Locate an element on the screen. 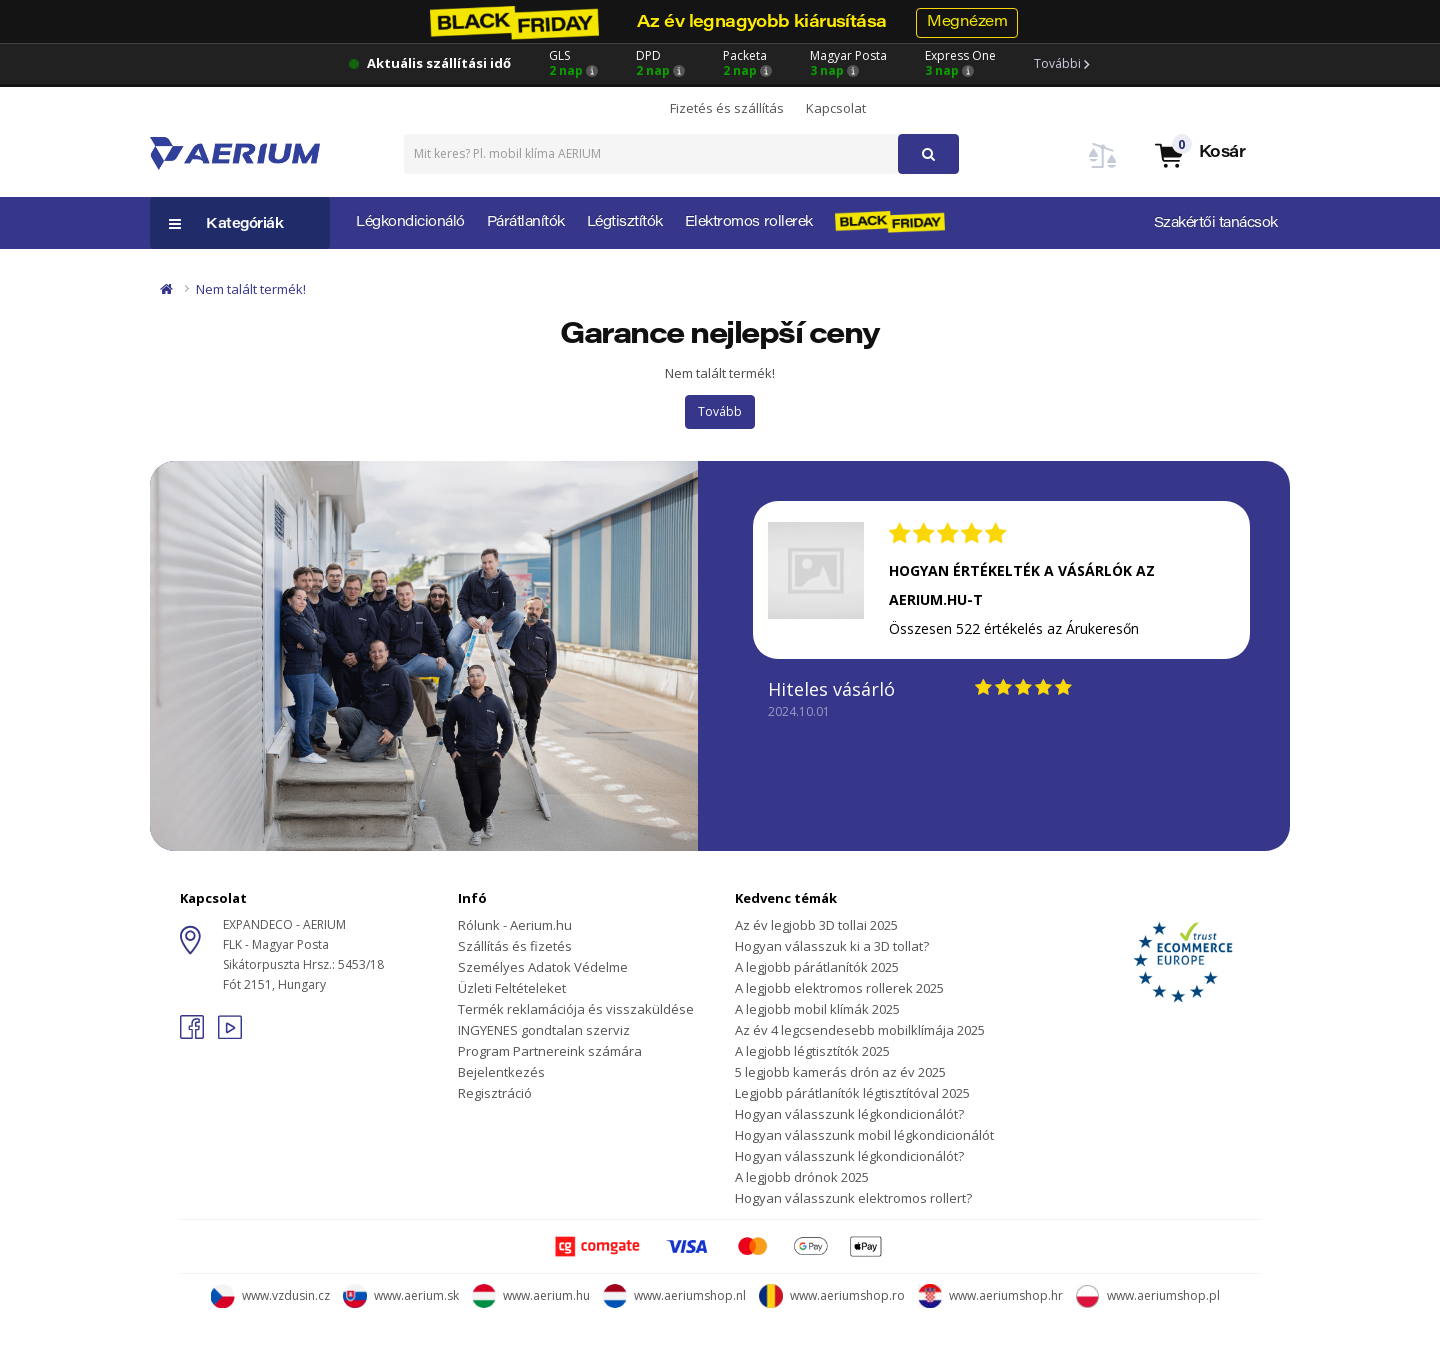 The height and width of the screenshot is (1348, 1440). Légkondicionáló is located at coordinates (410, 223).